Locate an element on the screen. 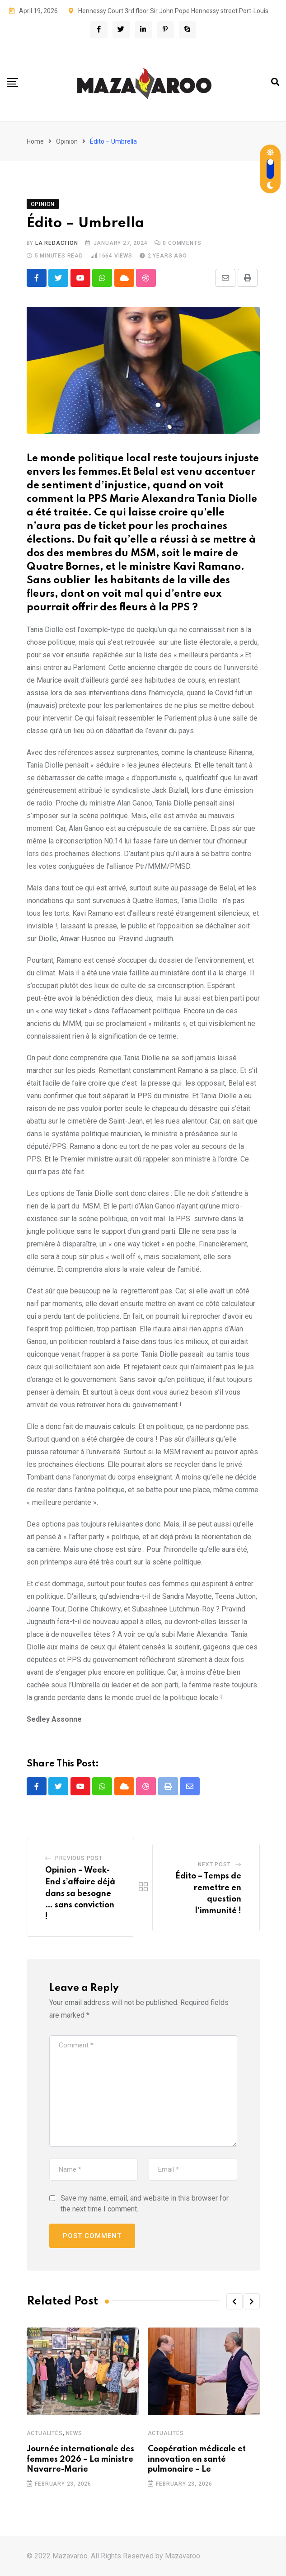 This screenshot has height=2576, width=286. Opinion is located at coordinates (67, 141).